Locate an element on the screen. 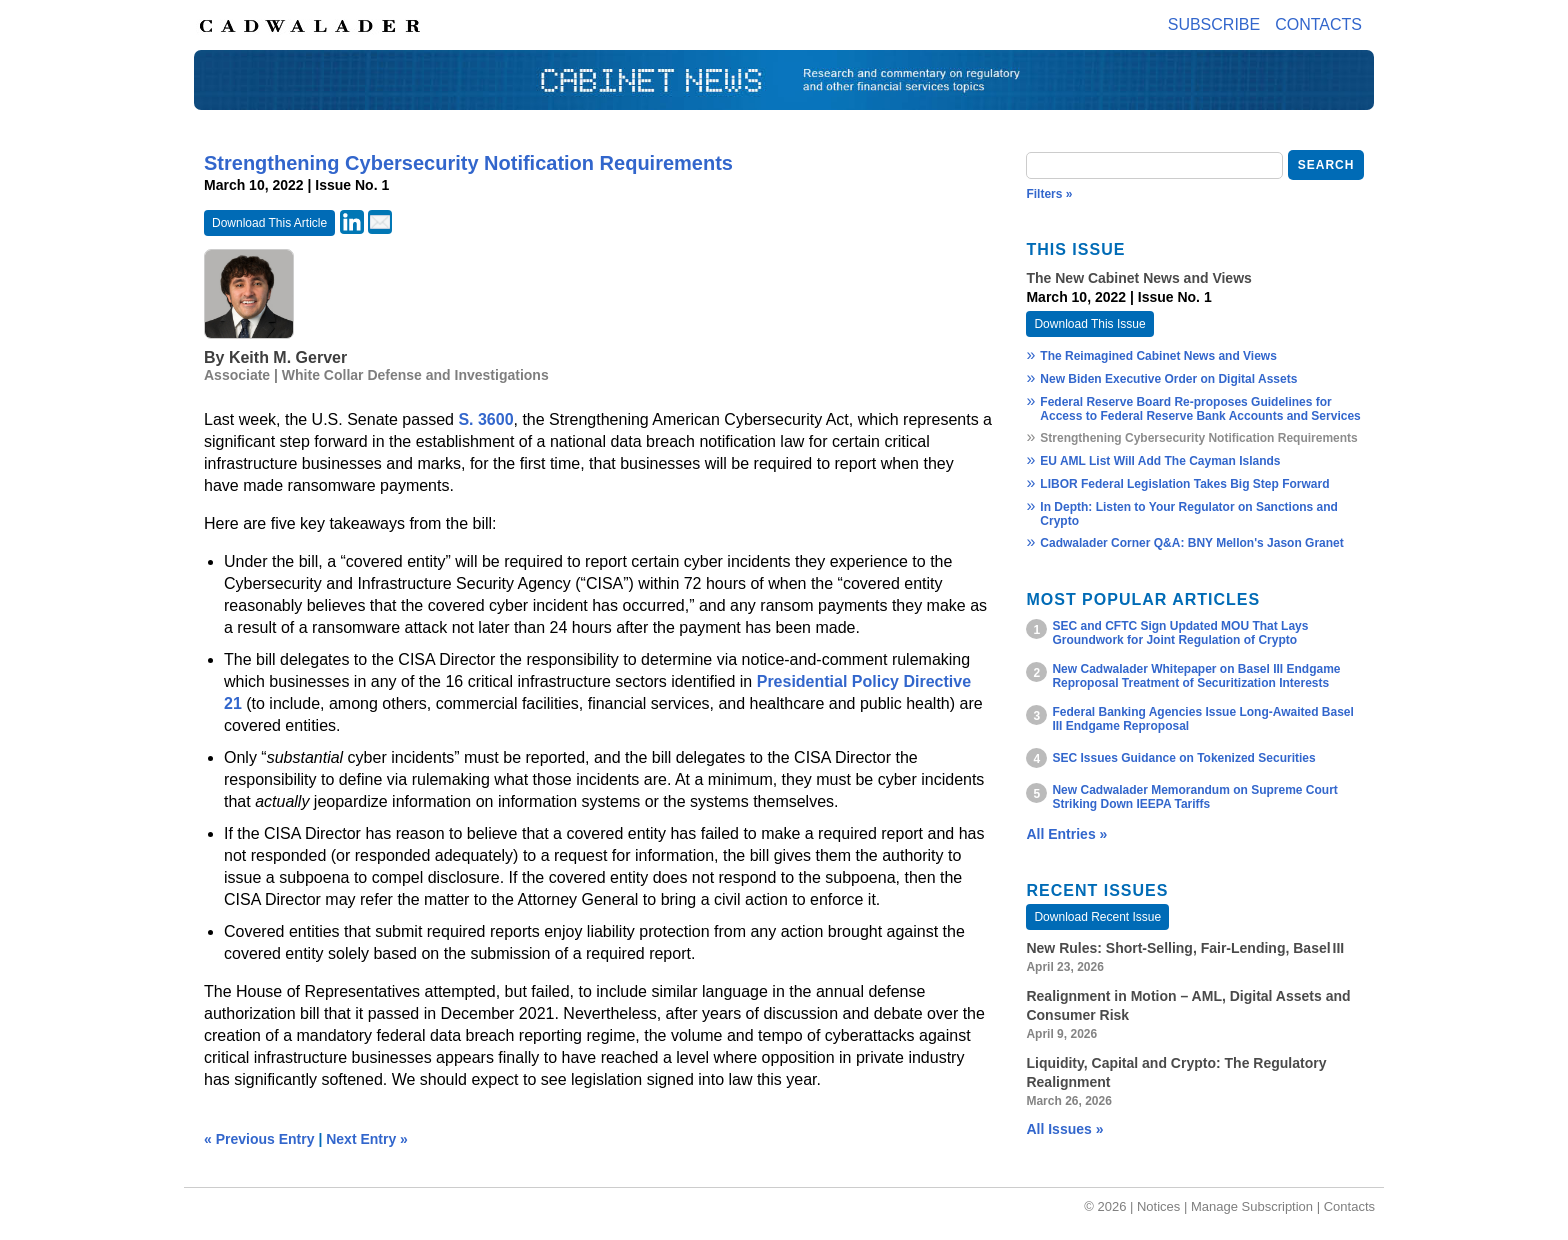  Subscribe is located at coordinates (1214, 24).